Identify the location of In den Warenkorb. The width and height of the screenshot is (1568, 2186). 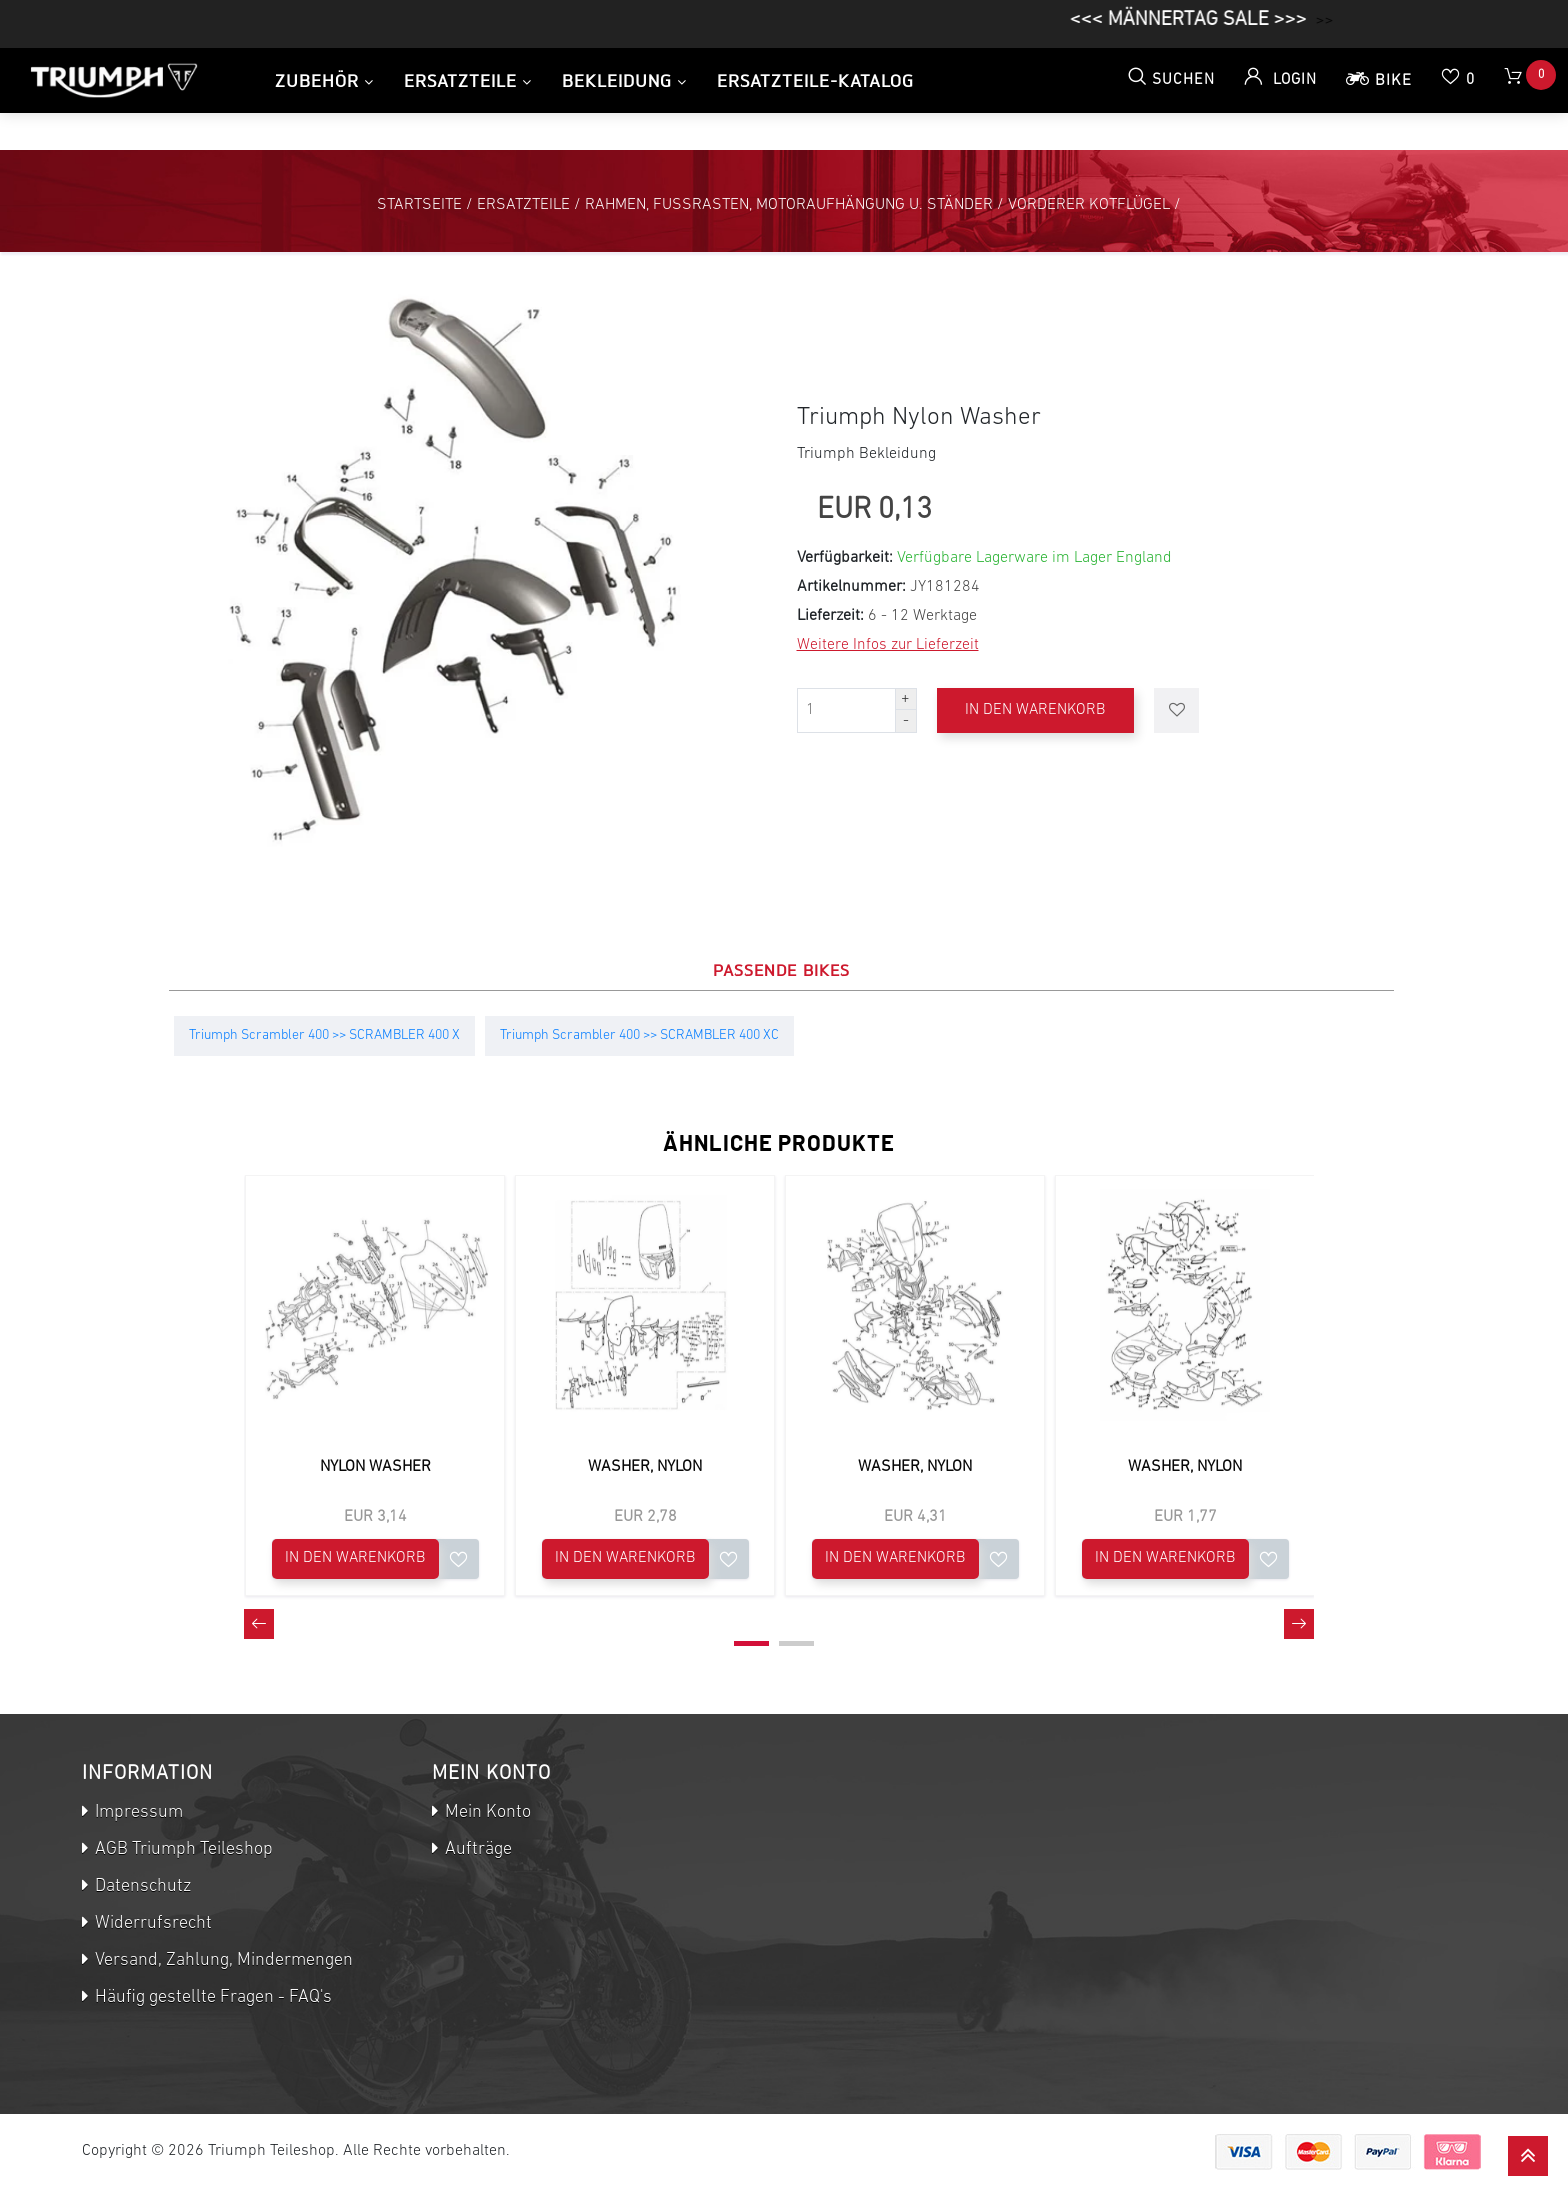
(1038, 710).